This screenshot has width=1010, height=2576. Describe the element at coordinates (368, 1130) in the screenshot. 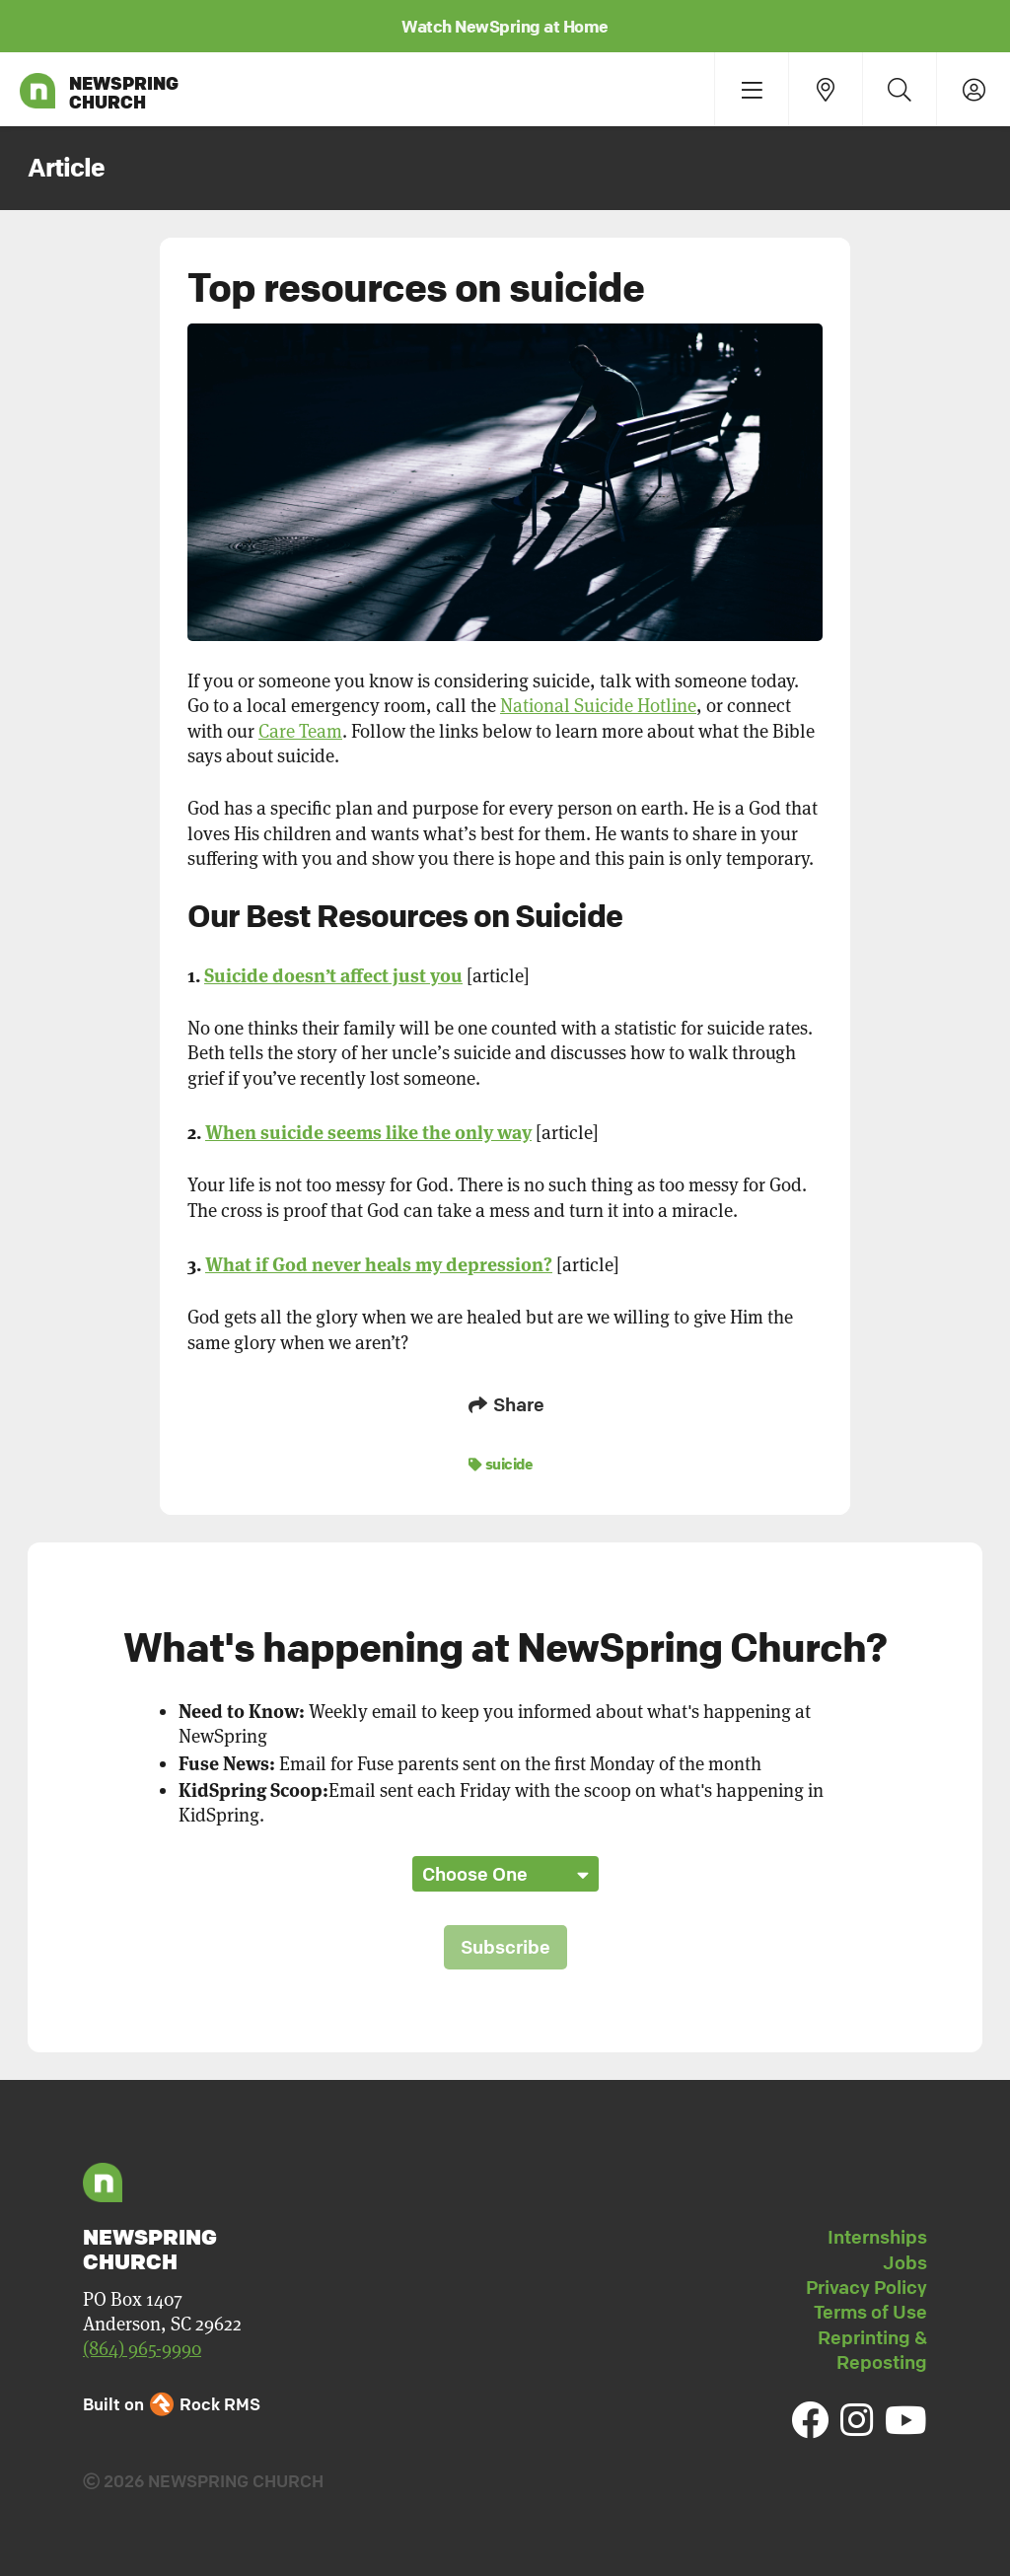

I see `When suicide seems like the only way` at that location.